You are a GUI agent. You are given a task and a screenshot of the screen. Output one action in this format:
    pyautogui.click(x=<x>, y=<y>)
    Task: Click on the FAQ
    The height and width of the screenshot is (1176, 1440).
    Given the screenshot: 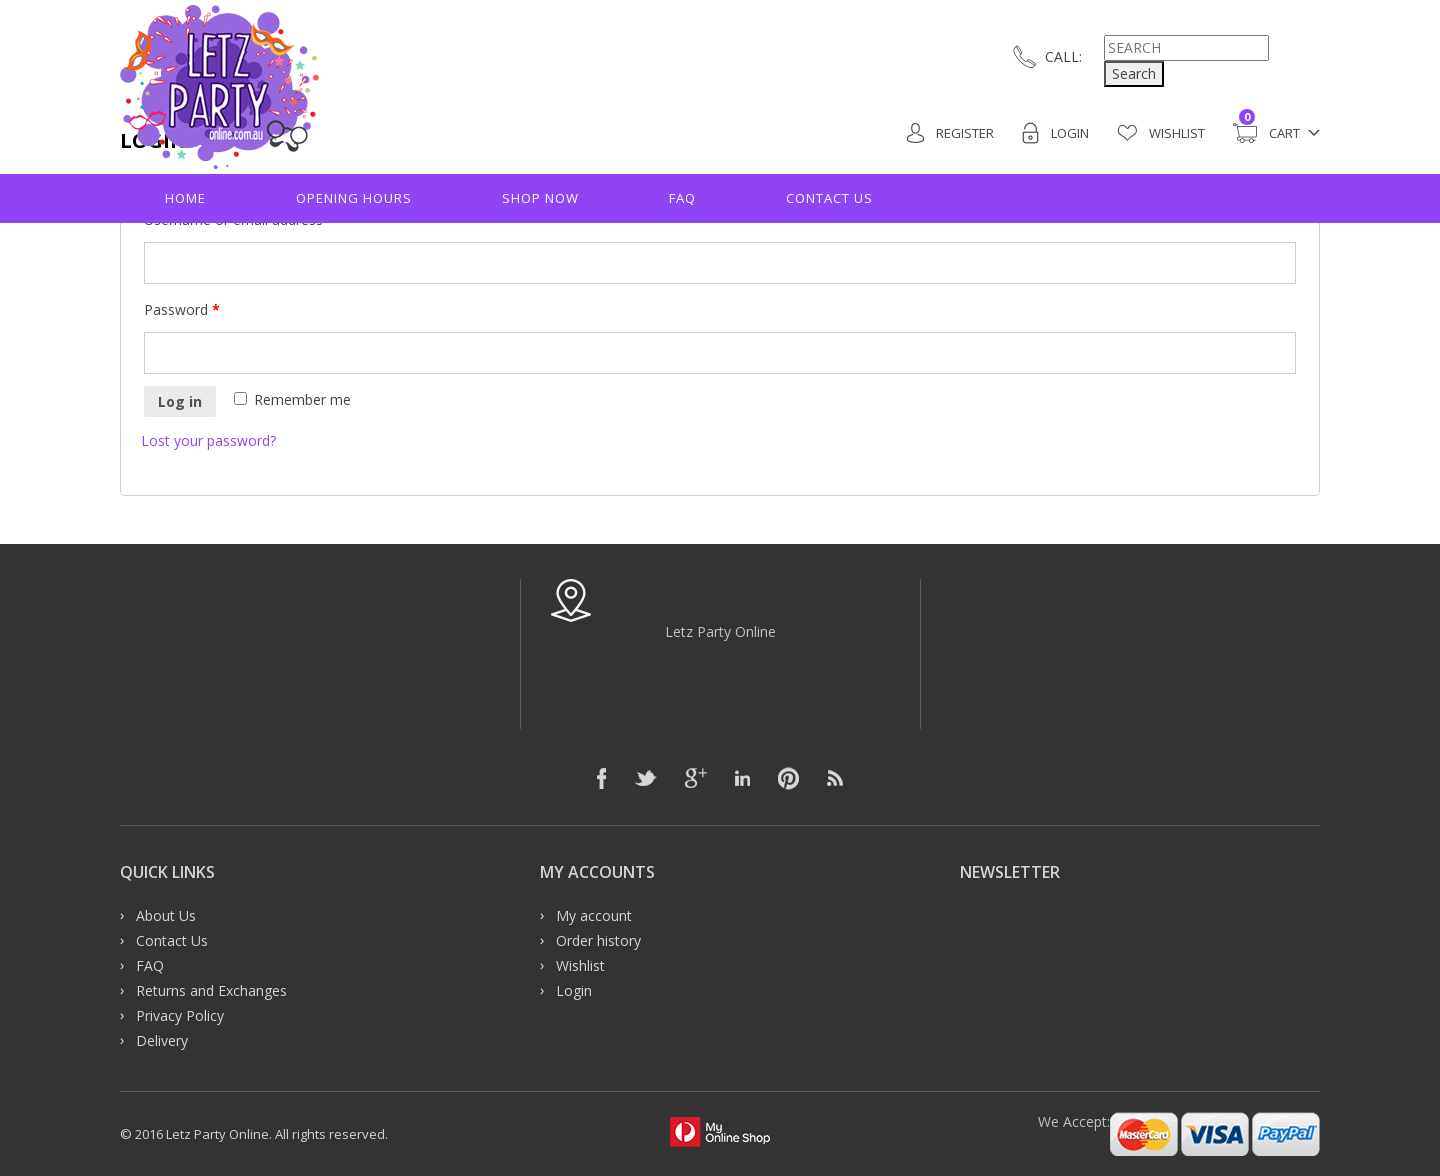 What is the action you would take?
    pyautogui.click(x=682, y=198)
    